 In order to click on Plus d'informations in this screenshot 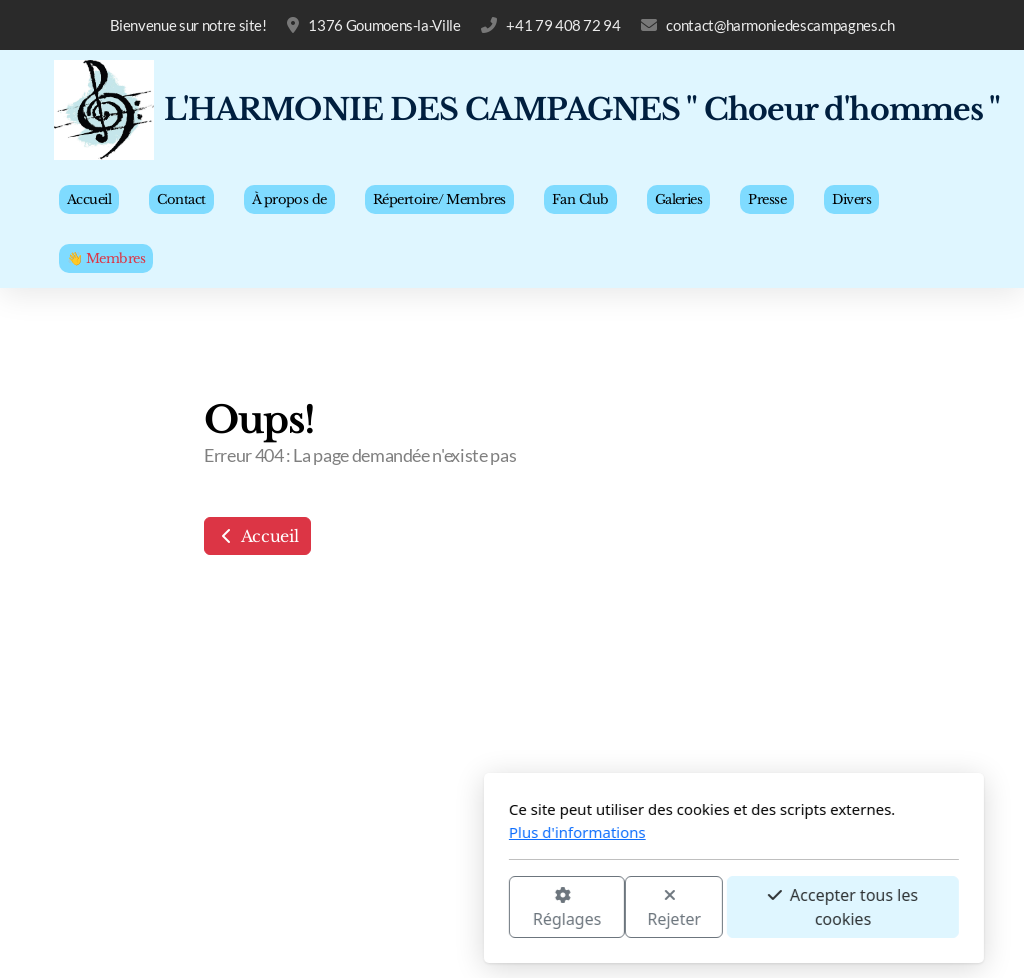, I will do `click(355, 832)`.